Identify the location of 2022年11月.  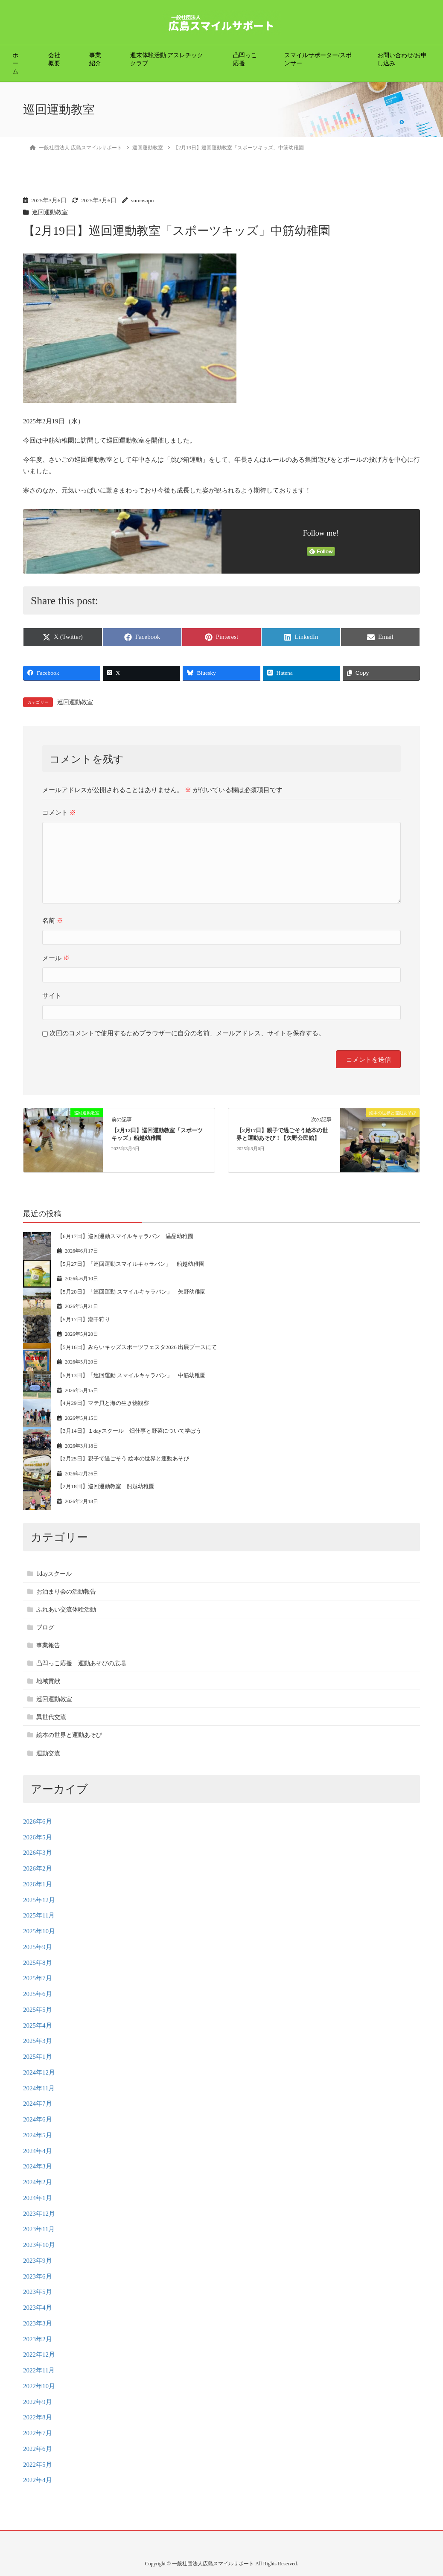
(39, 2370).